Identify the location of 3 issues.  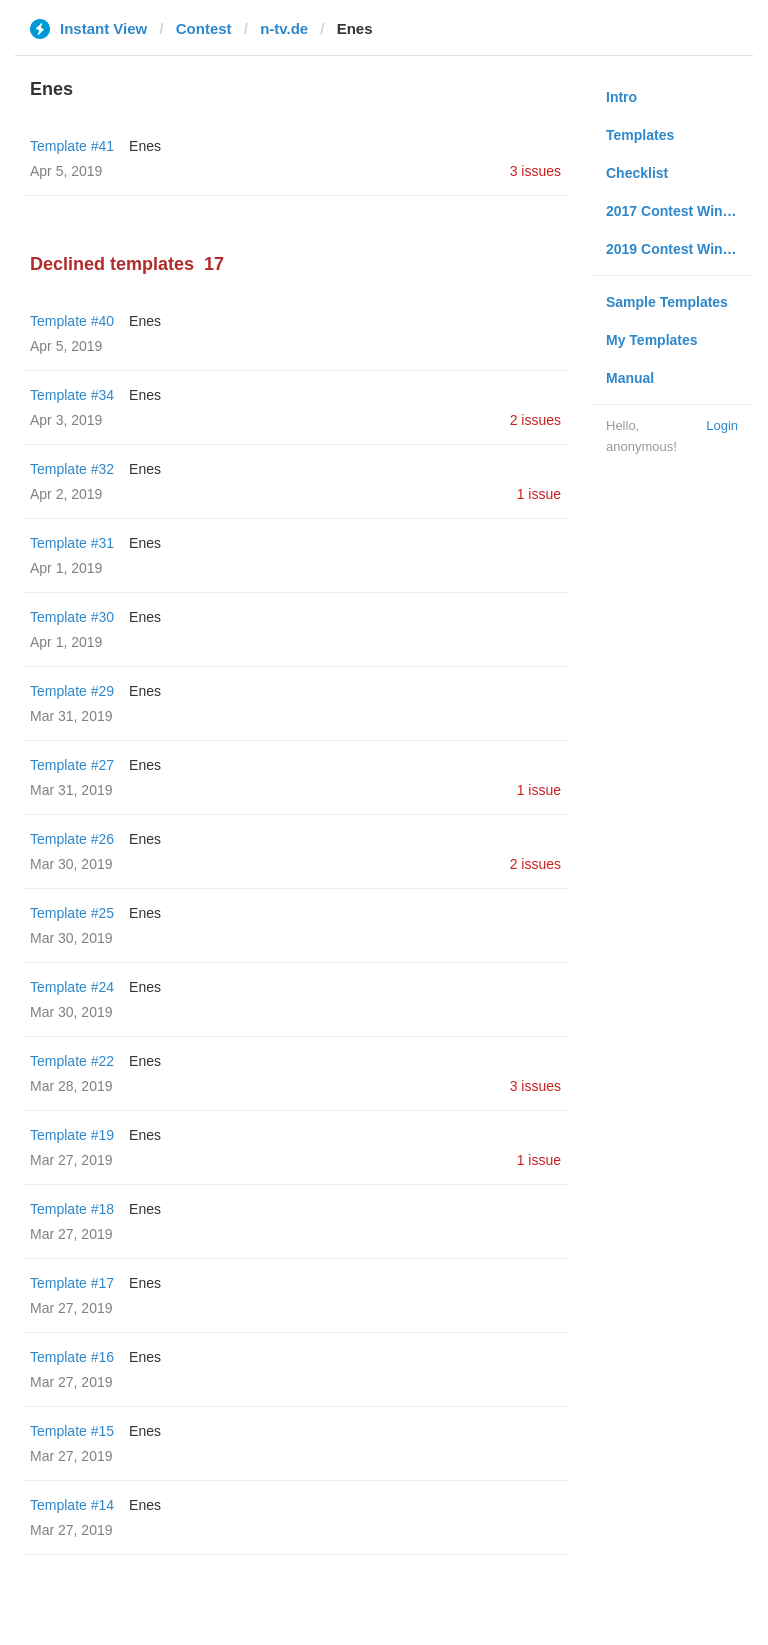
(535, 171).